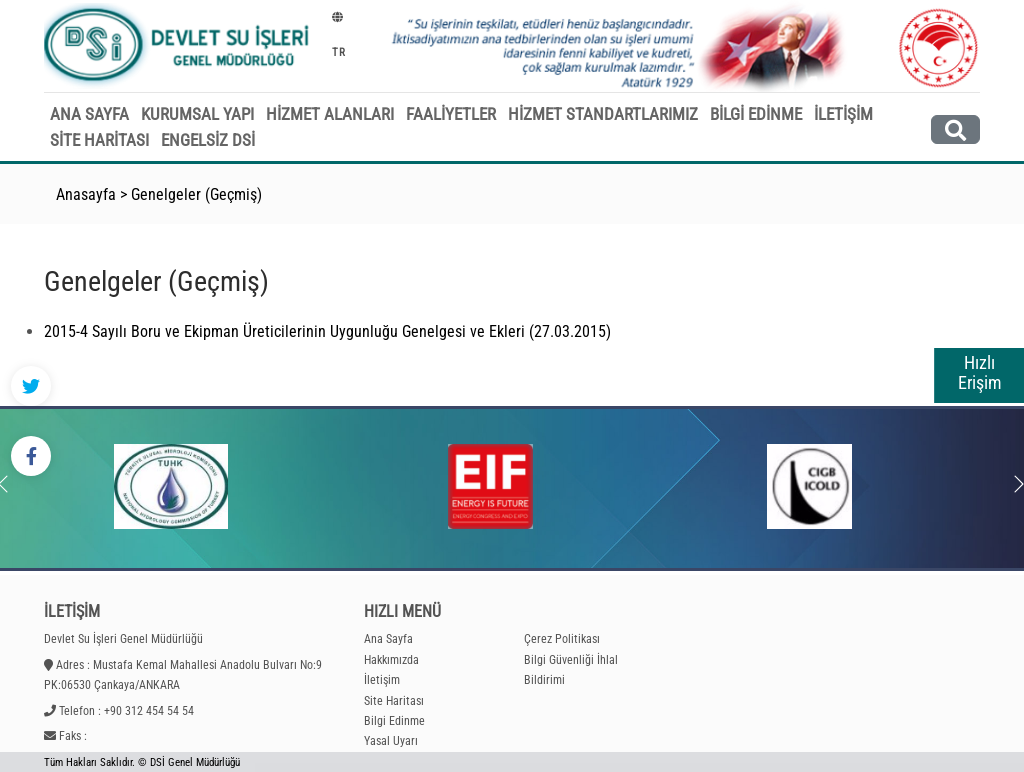 The height and width of the screenshot is (772, 1024). I want to click on BİLGİ EDİNME, so click(756, 114).